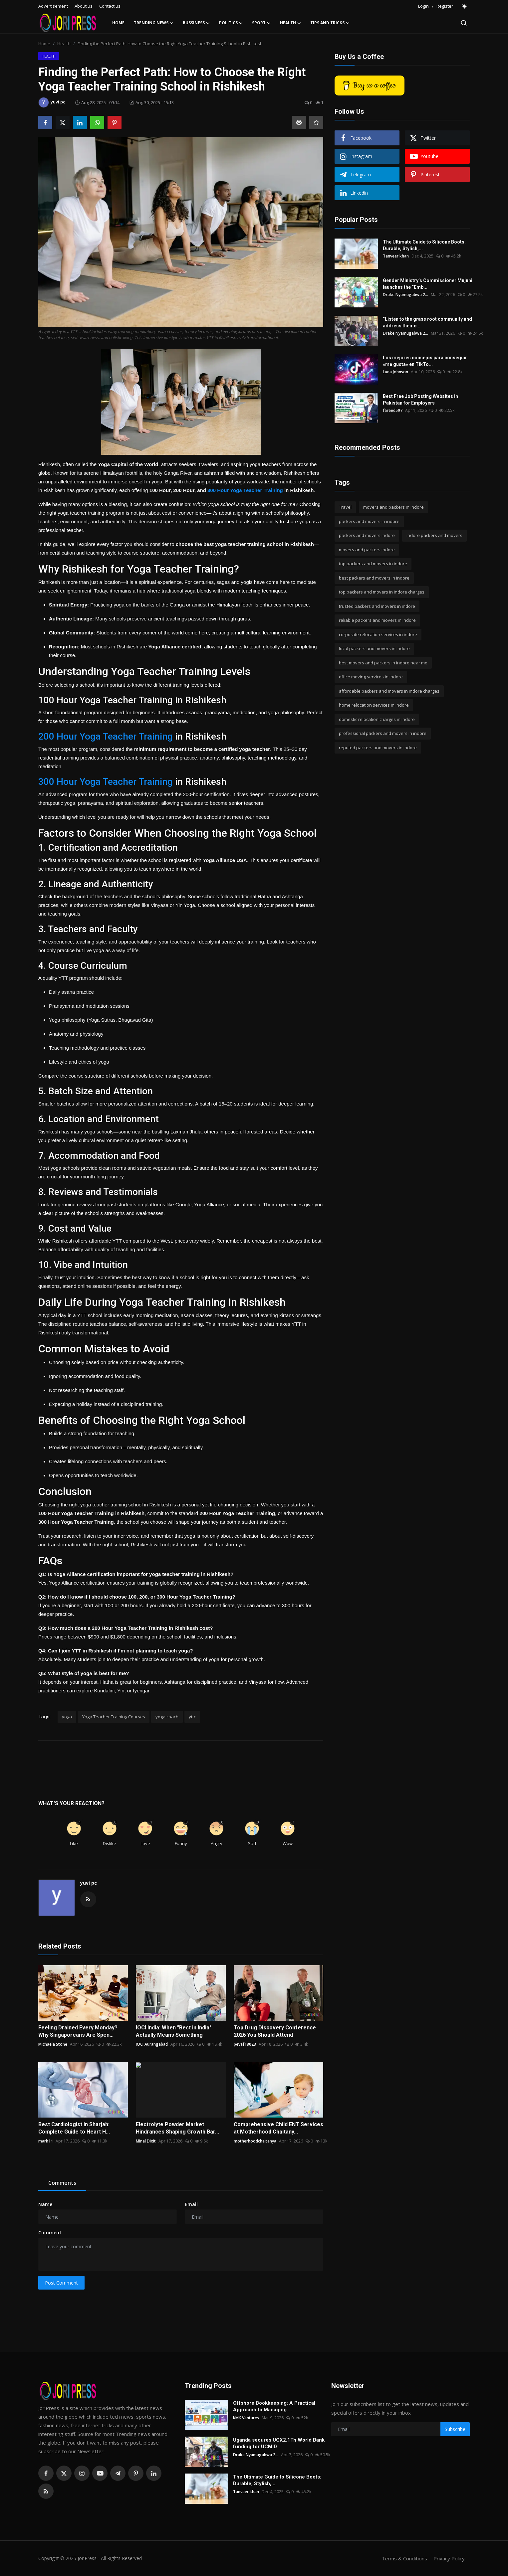 This screenshot has width=508, height=2576. Describe the element at coordinates (393, 507) in the screenshot. I see `movers and packers in indore` at that location.